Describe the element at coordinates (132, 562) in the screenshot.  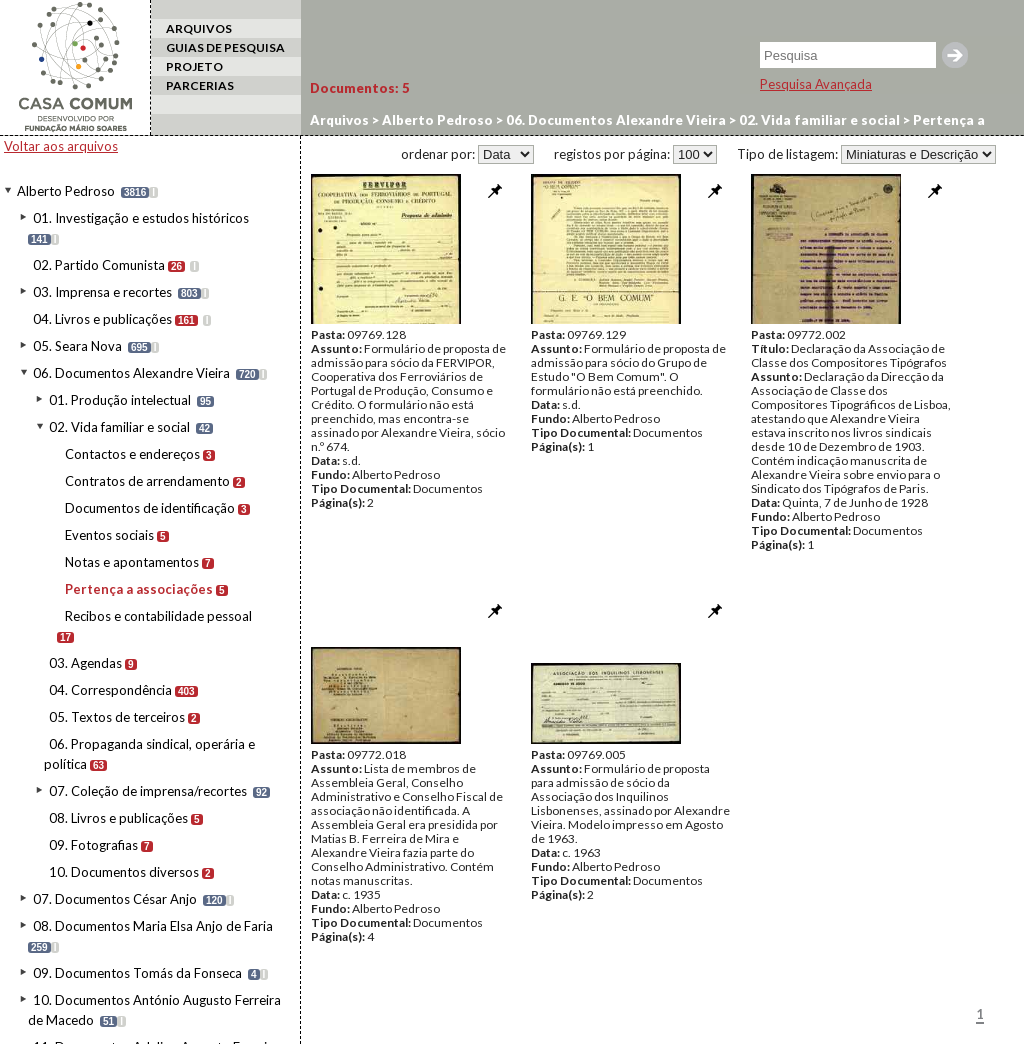
I see `Notas e apontamentos` at that location.